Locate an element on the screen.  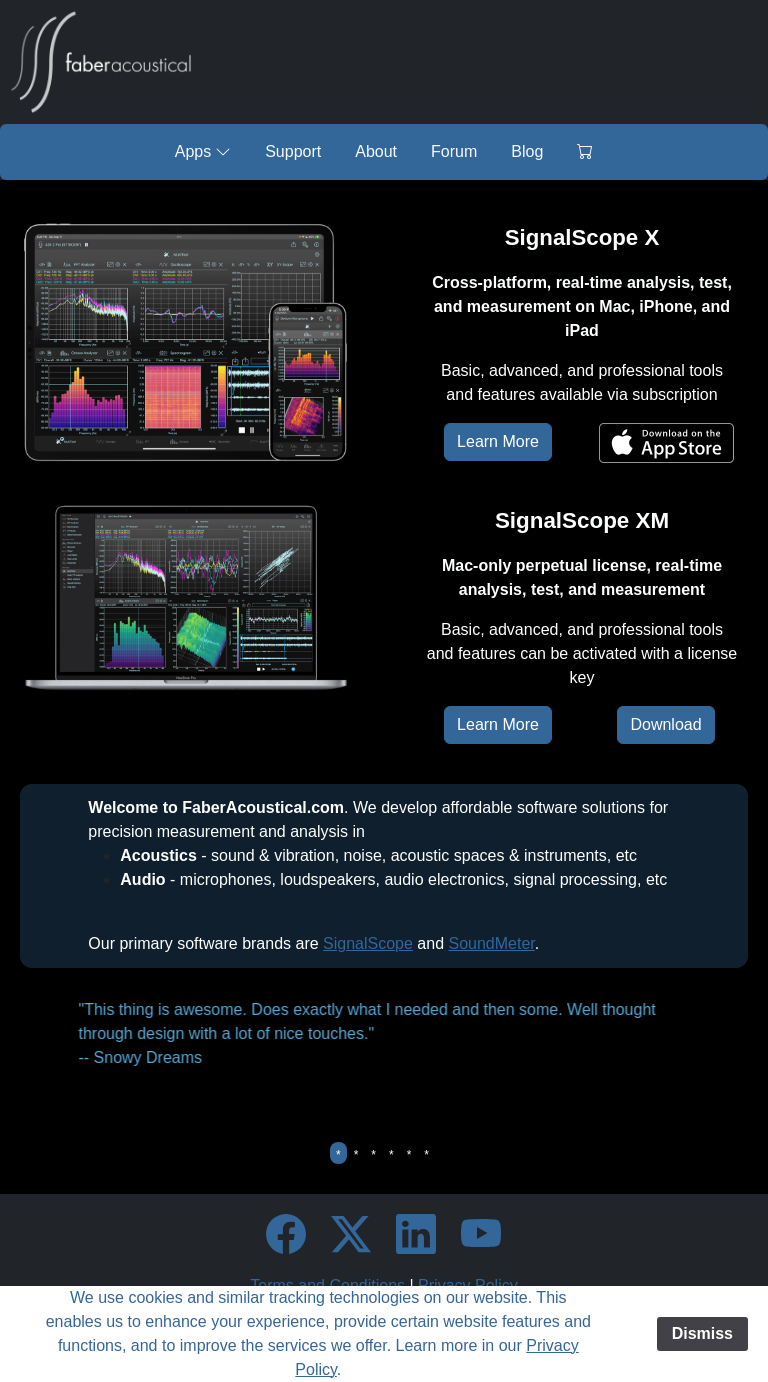
Support is located at coordinates (293, 151).